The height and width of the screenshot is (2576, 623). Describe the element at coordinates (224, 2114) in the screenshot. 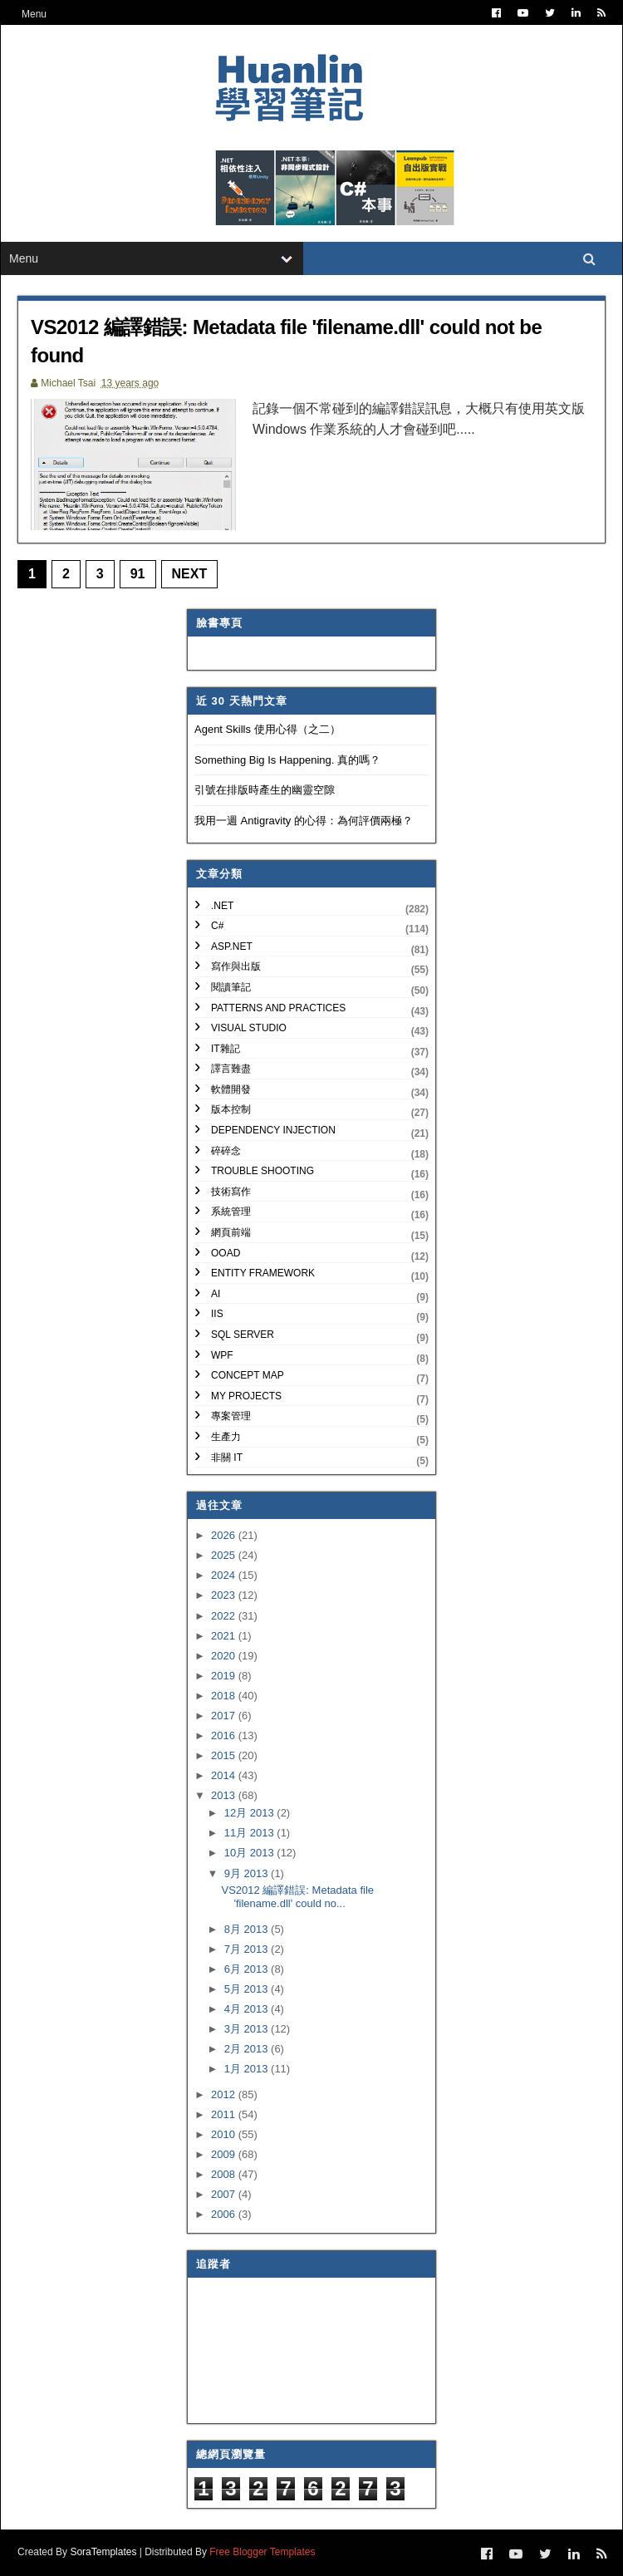

I see `2011` at that location.